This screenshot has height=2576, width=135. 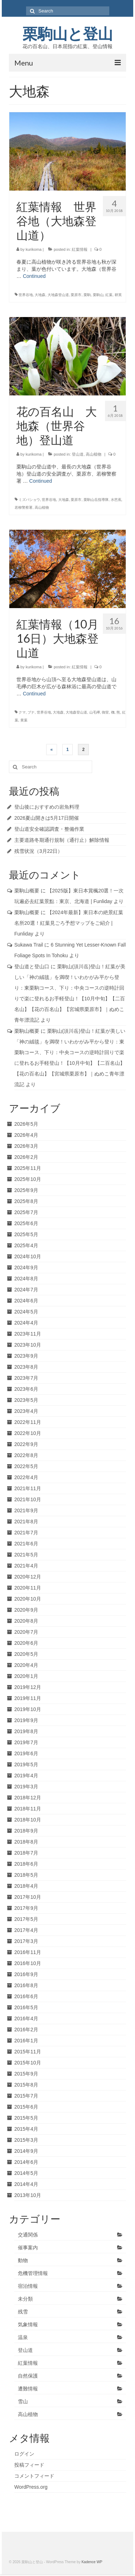 I want to click on 耕英, so click(x=118, y=295).